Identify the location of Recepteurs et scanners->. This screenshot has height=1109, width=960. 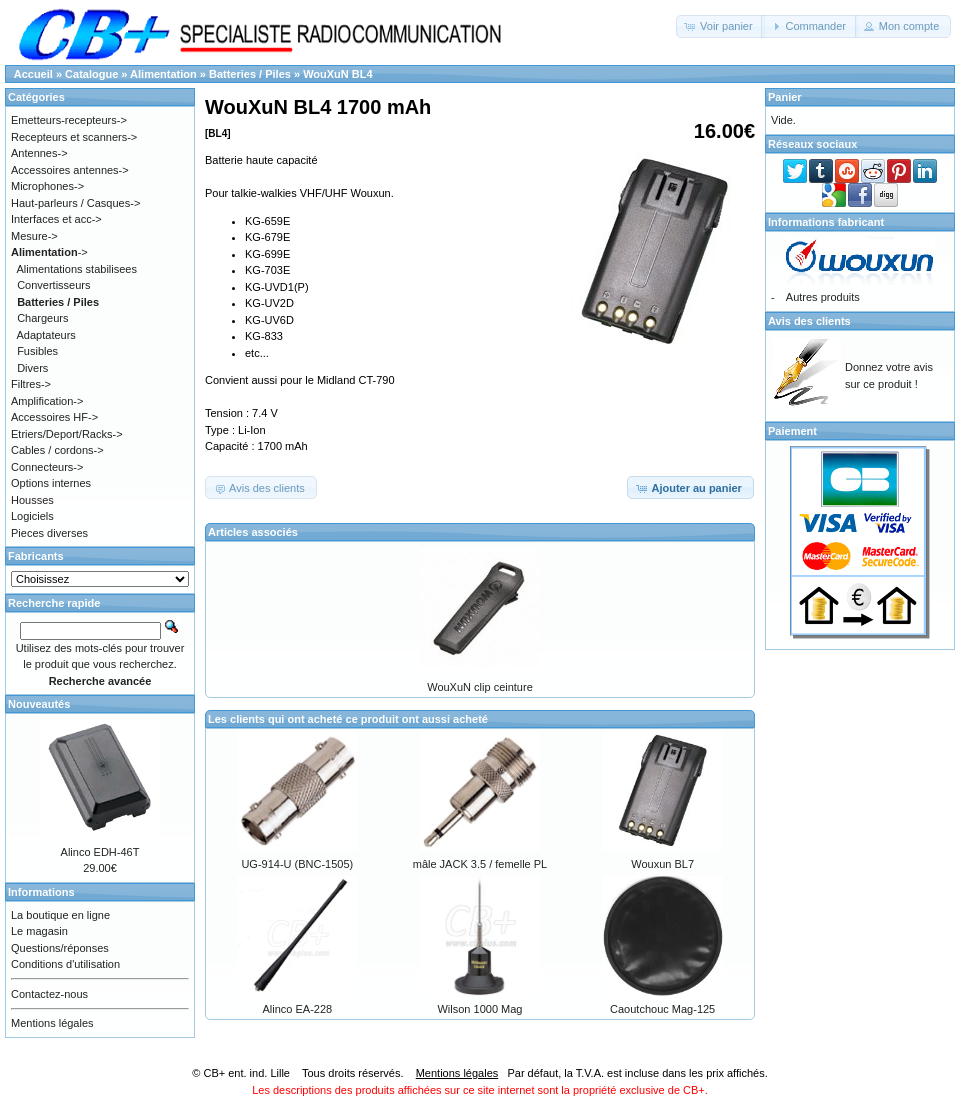
(74, 137).